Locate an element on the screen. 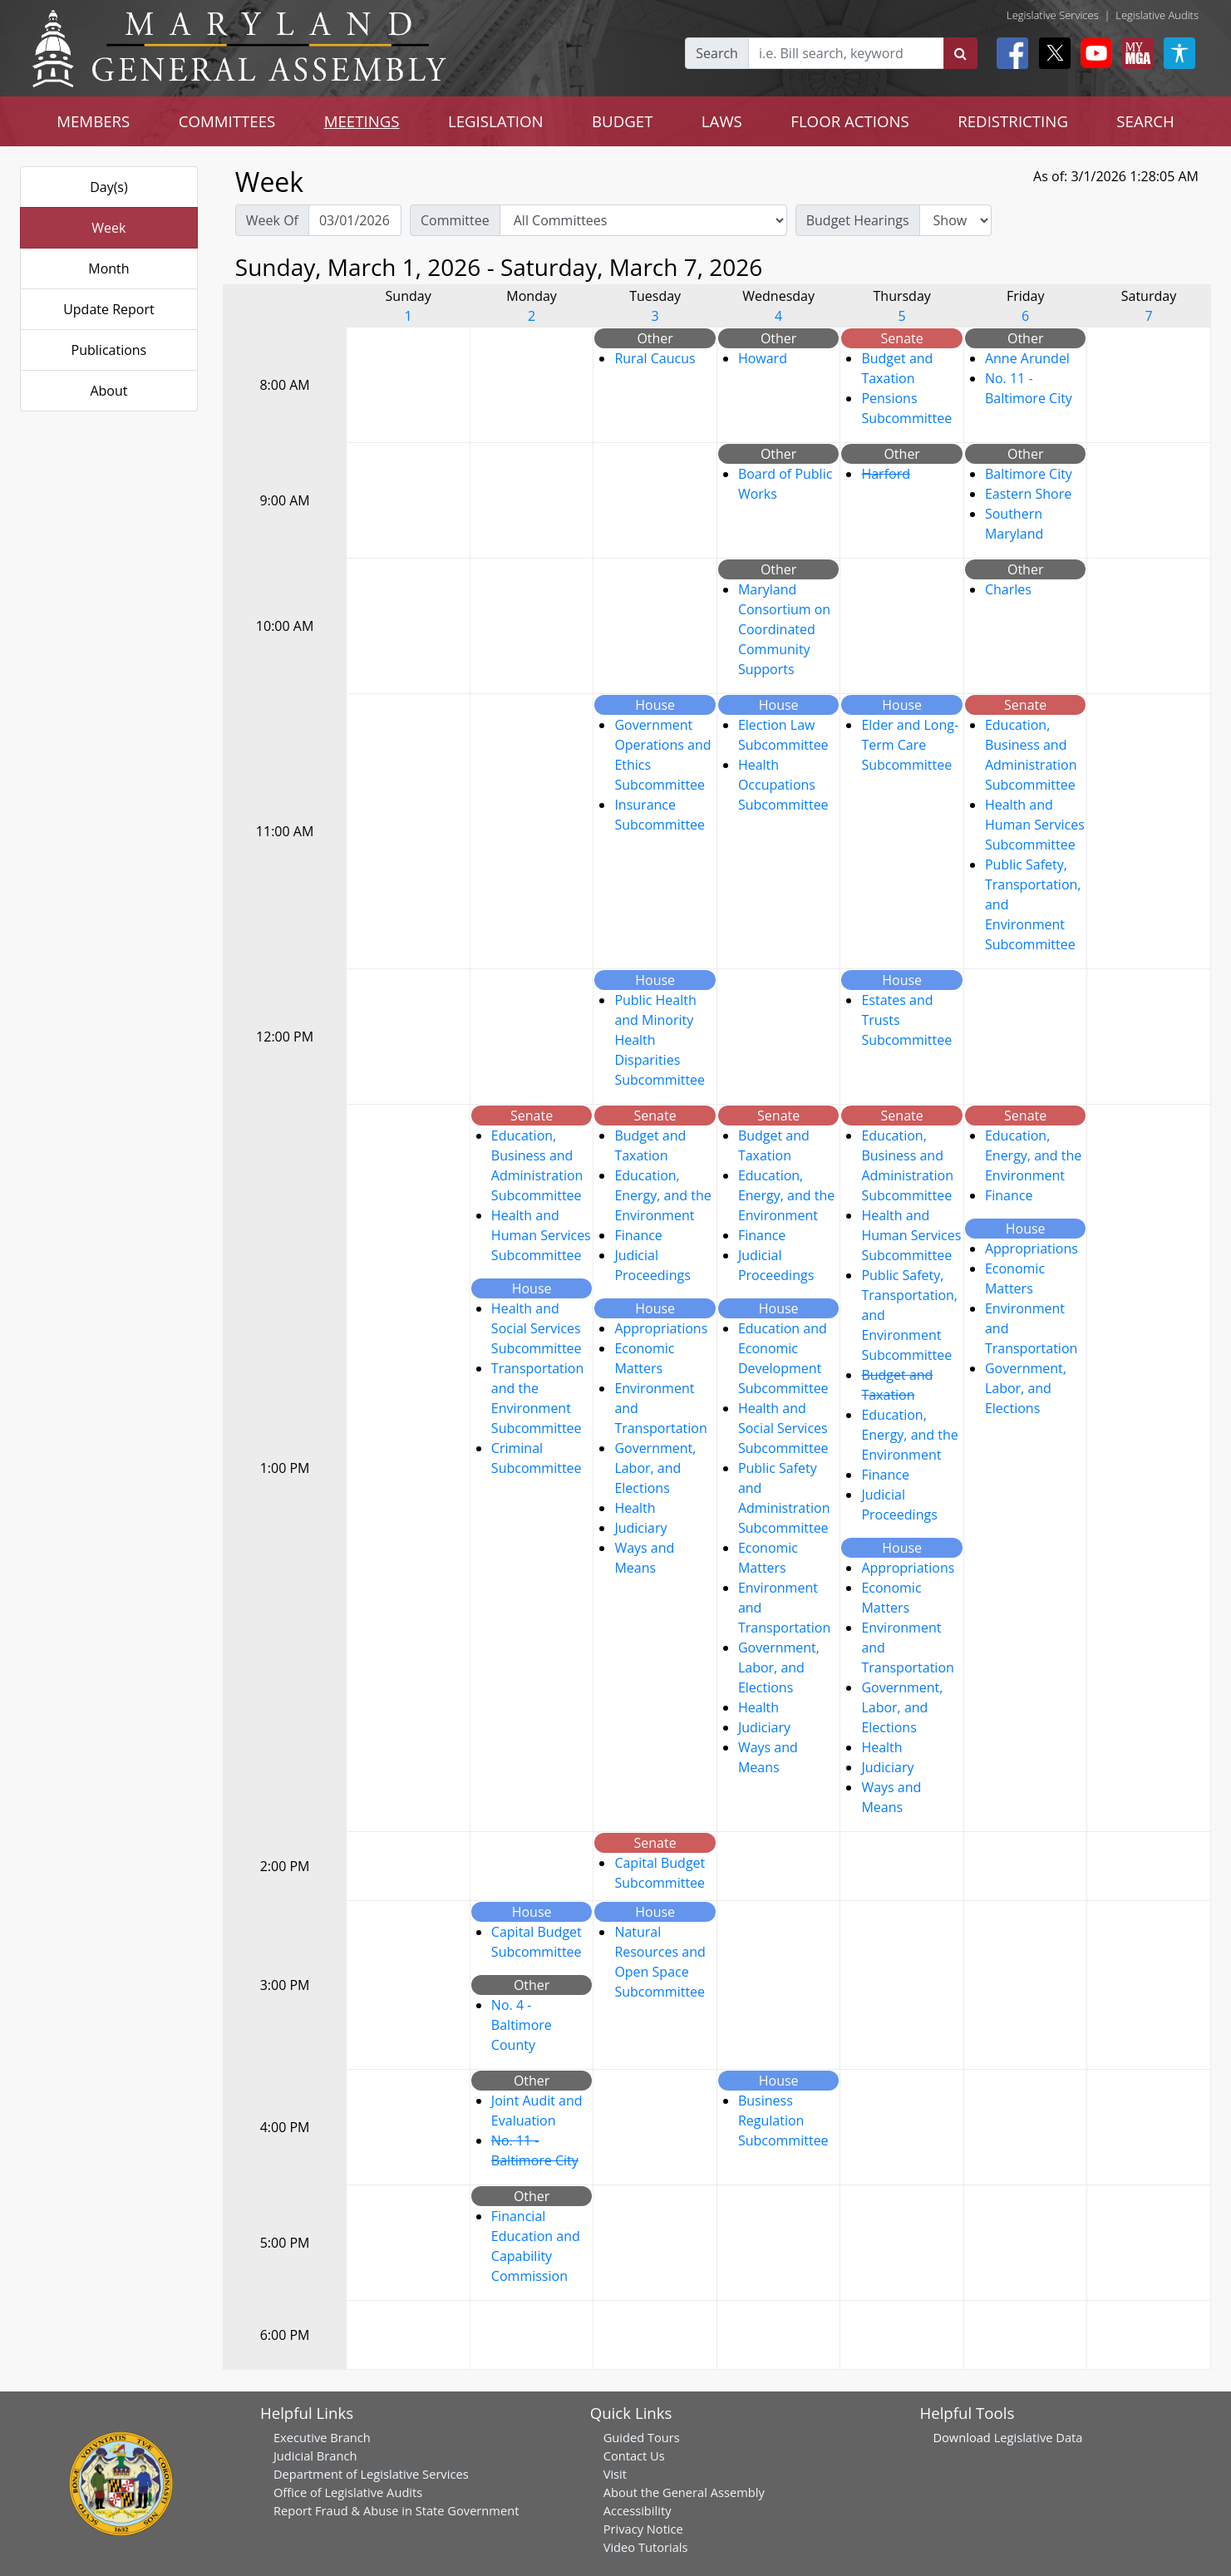 This screenshot has height=2576, width=1231. Rural Caucus is located at coordinates (654, 358).